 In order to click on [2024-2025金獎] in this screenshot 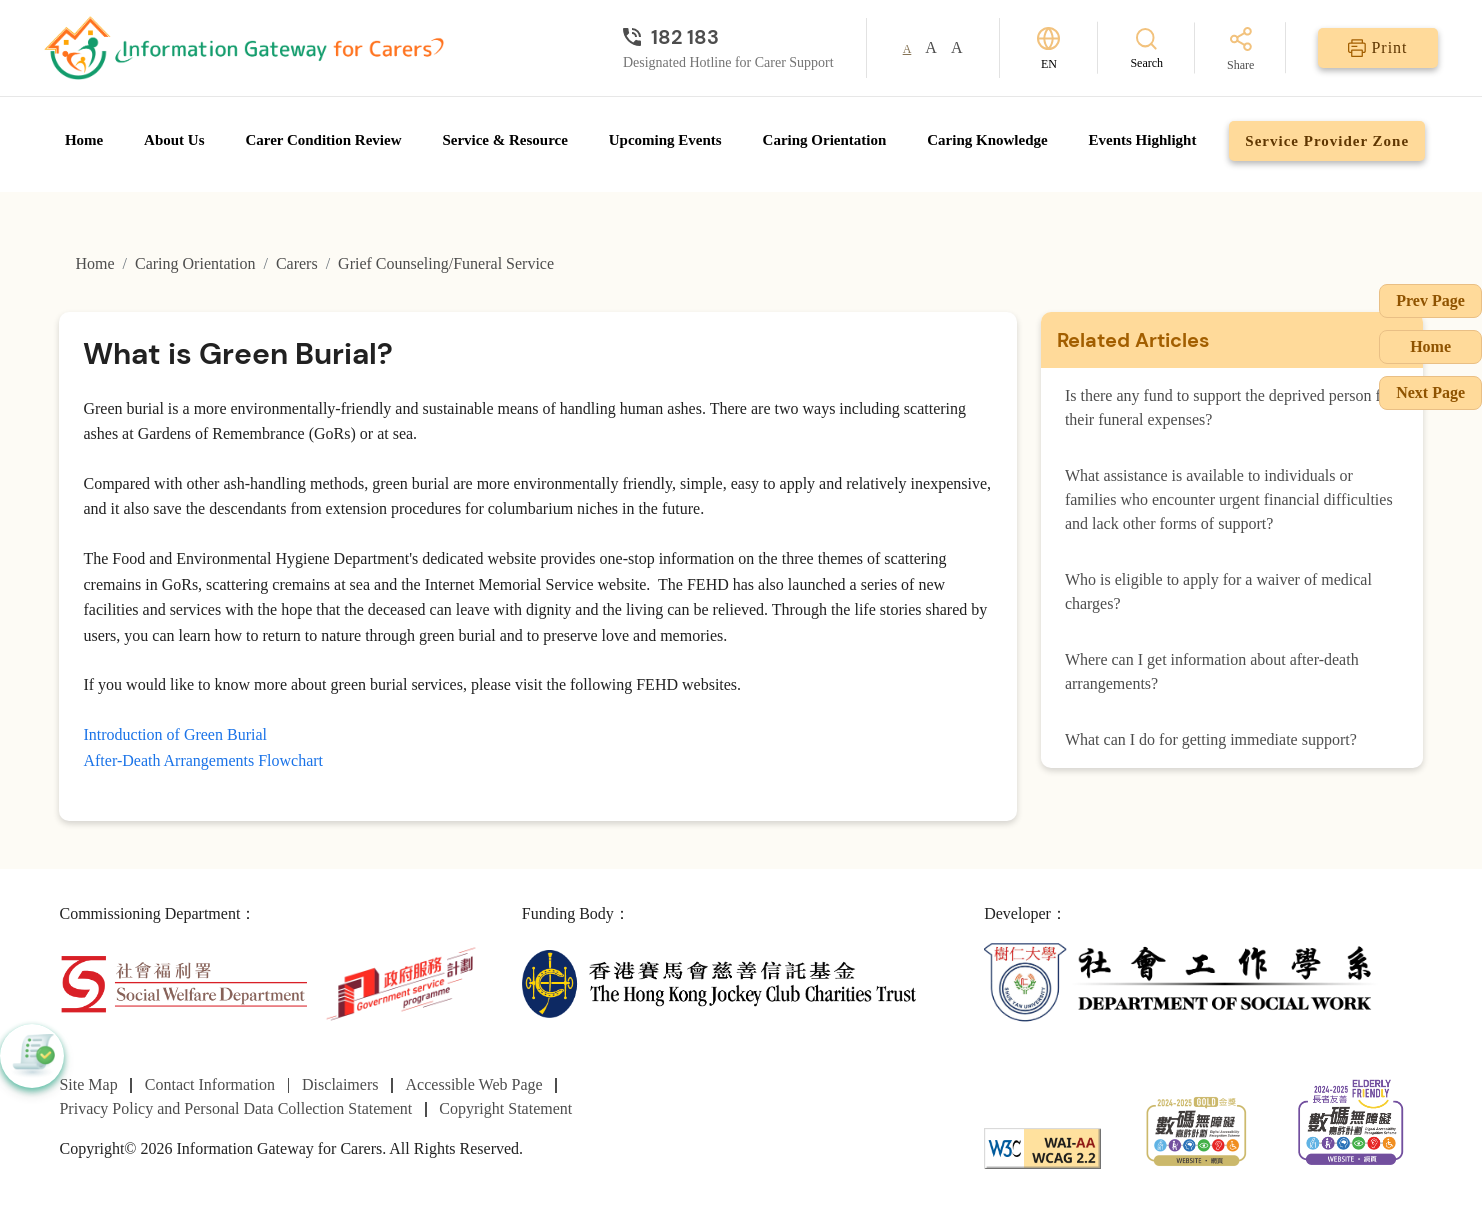, I will do `click(1196, 1128)`.